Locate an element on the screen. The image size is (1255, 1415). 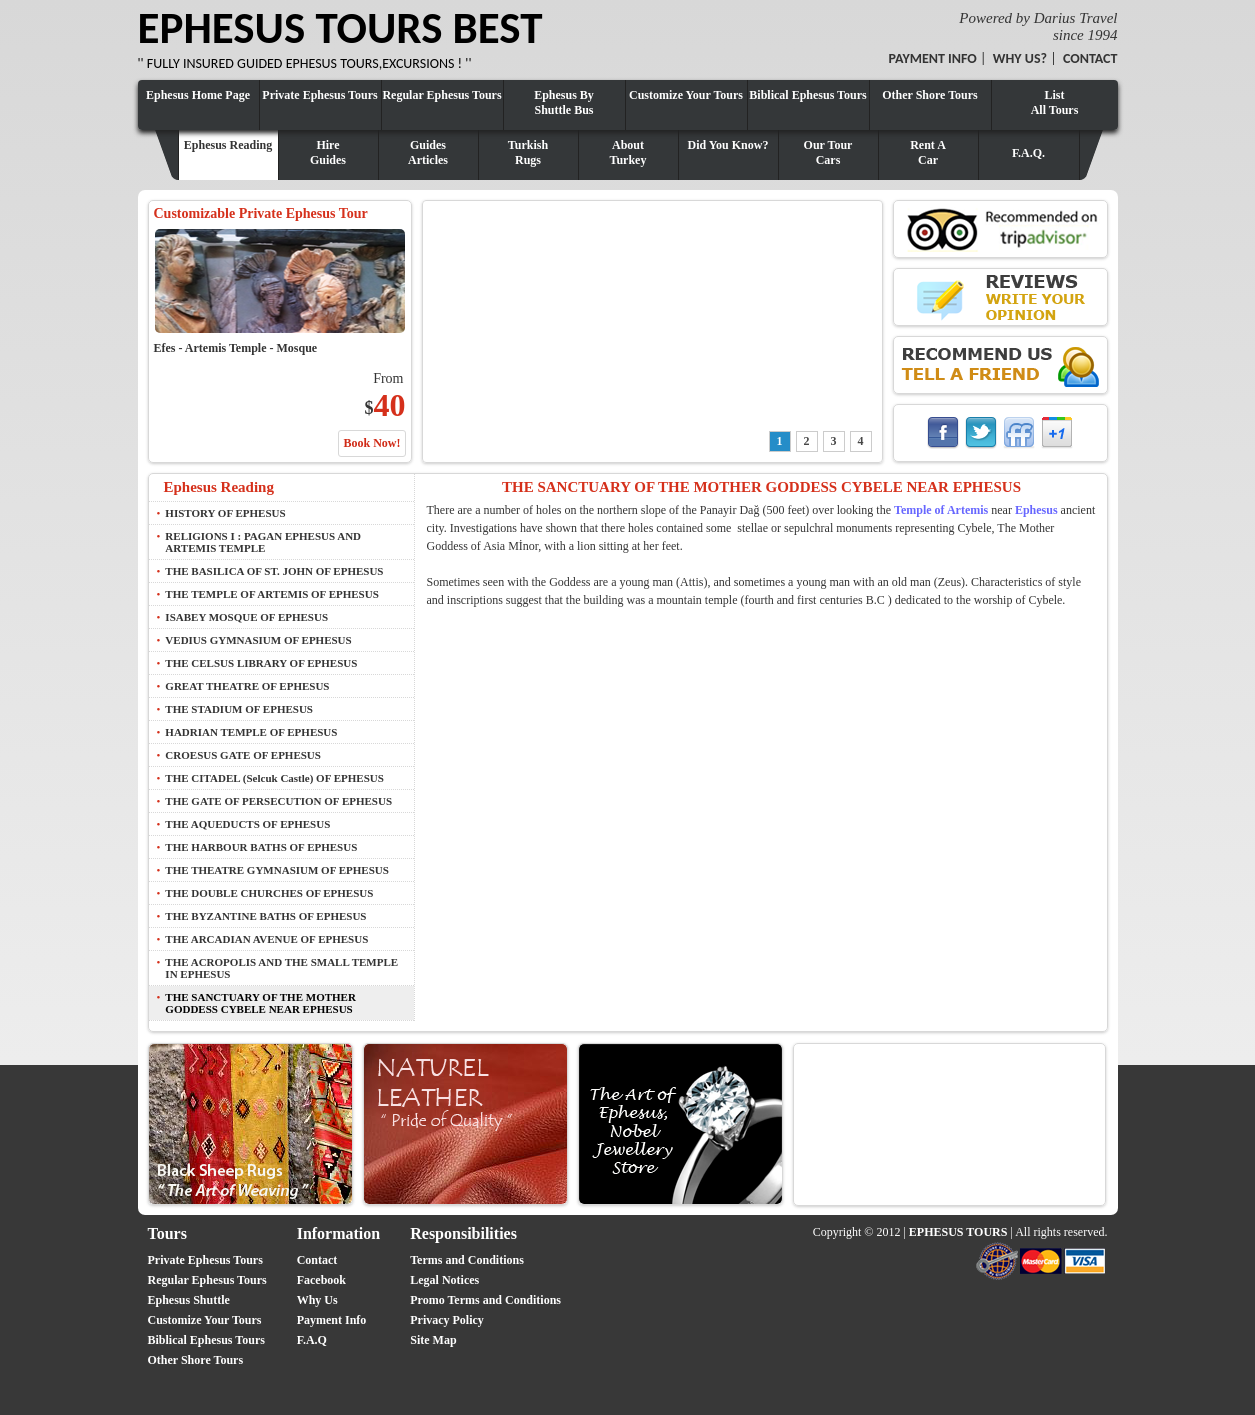
Regular Ephesus Tours is located at coordinates (441, 95).